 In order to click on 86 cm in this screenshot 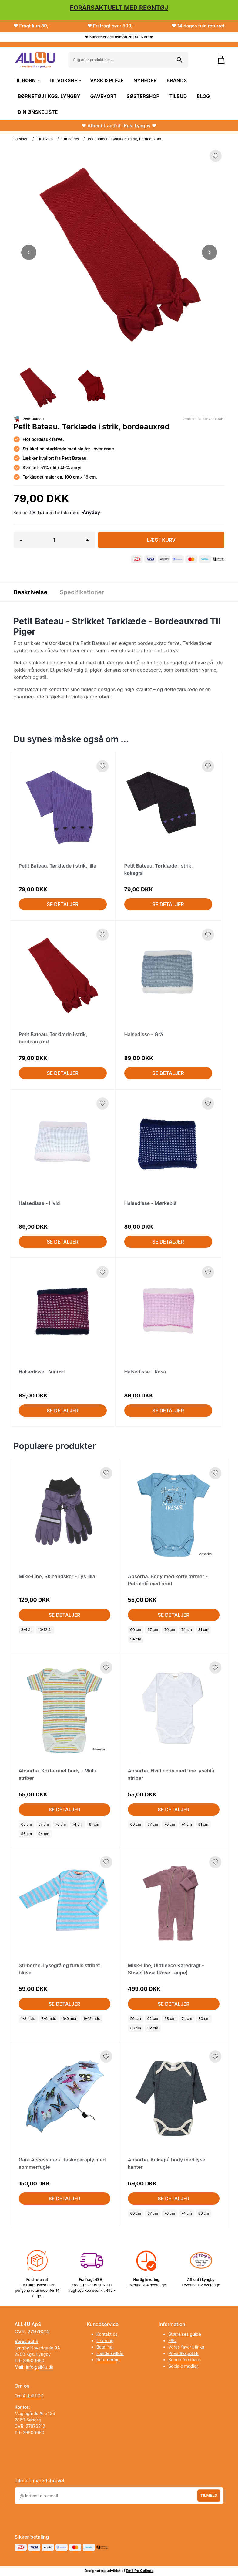, I will do `click(26, 1833)`.